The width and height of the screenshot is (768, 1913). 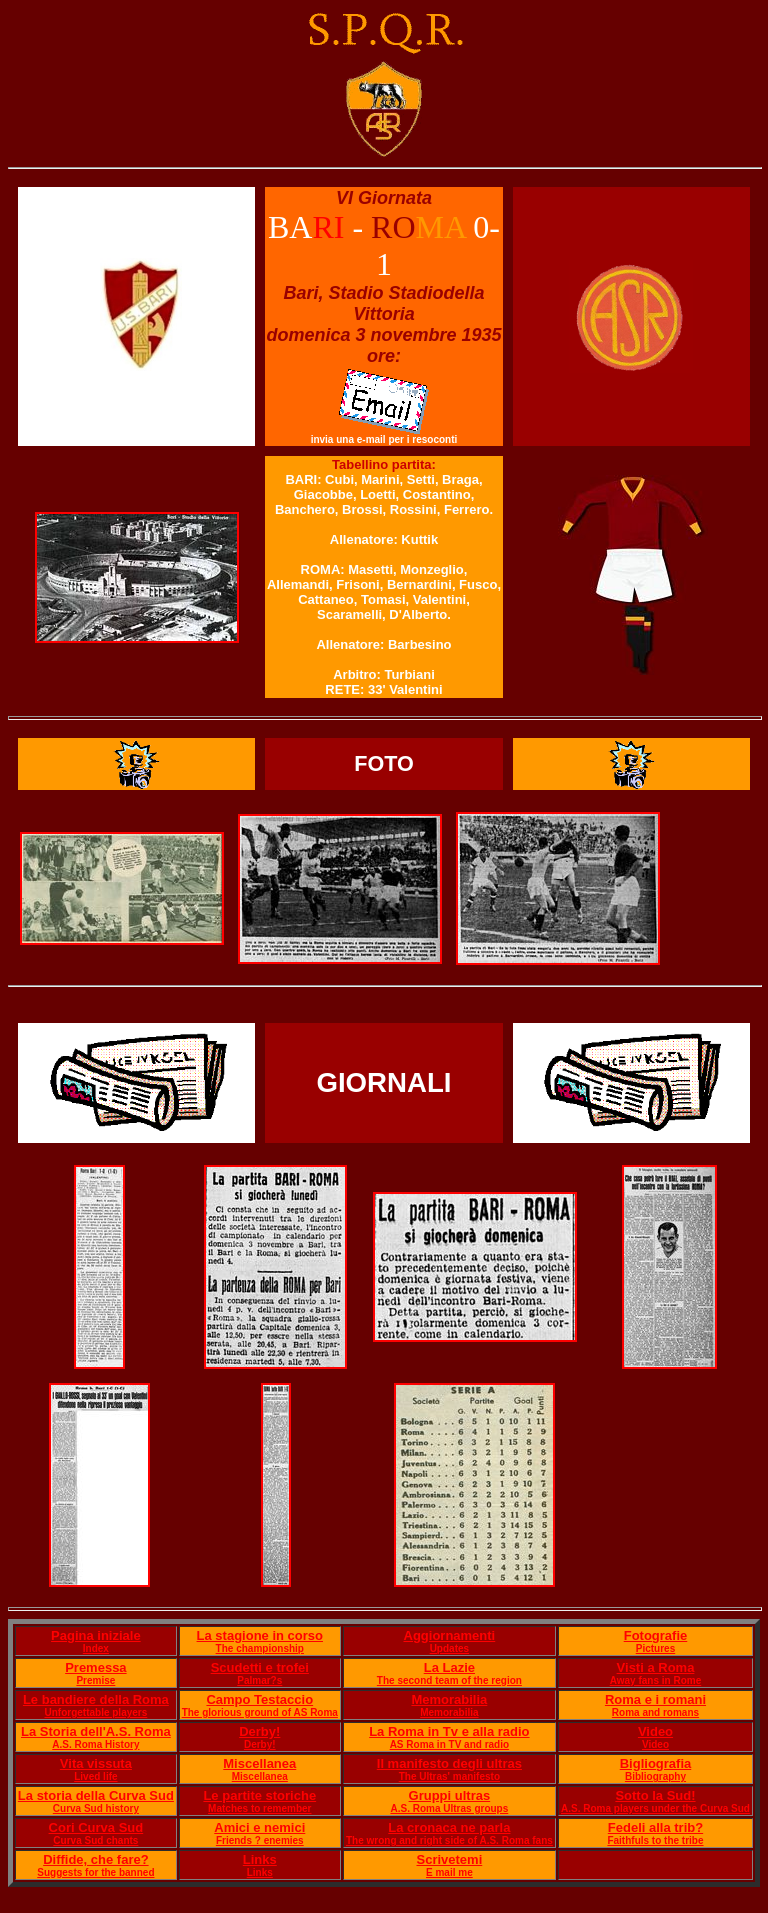 What do you see at coordinates (259, 1827) in the screenshot?
I see `Amici e nemici` at bounding box center [259, 1827].